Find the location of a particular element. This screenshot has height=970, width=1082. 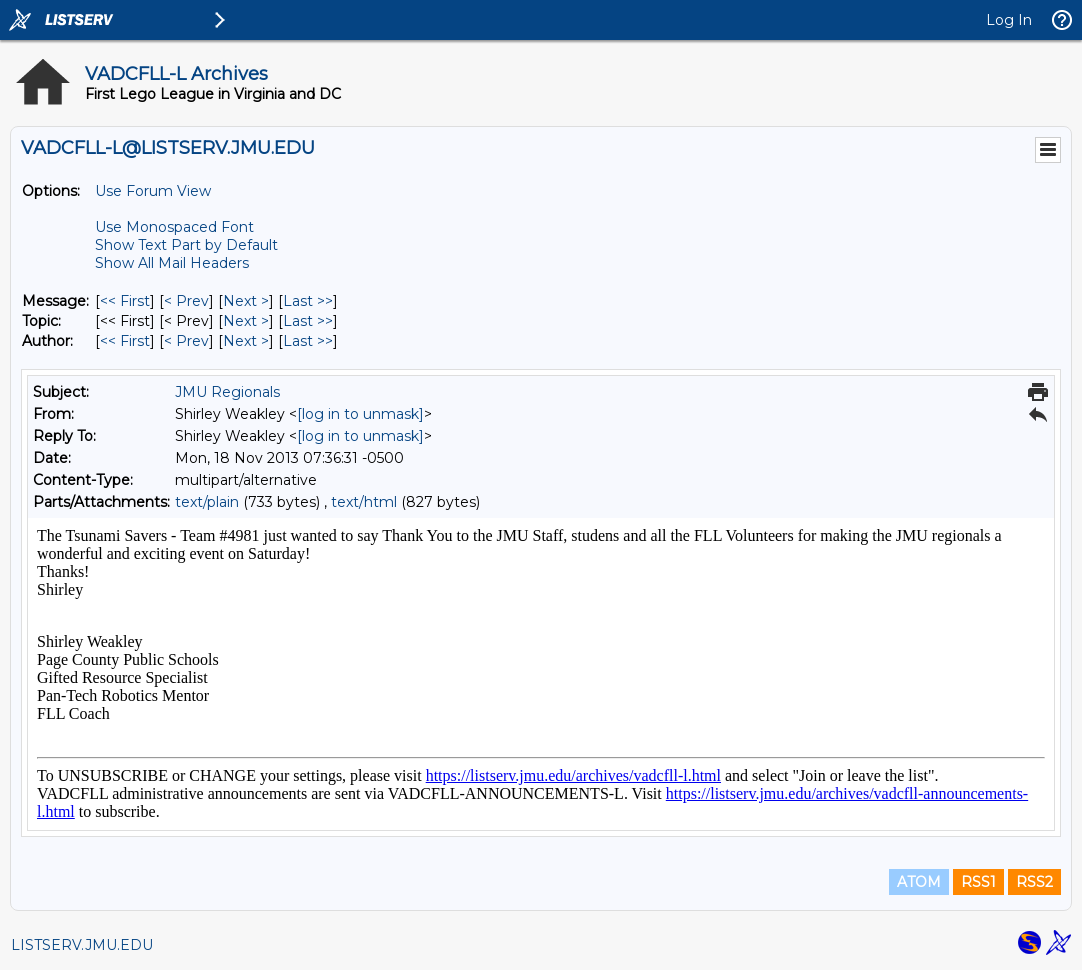

text/html is located at coordinates (364, 502).